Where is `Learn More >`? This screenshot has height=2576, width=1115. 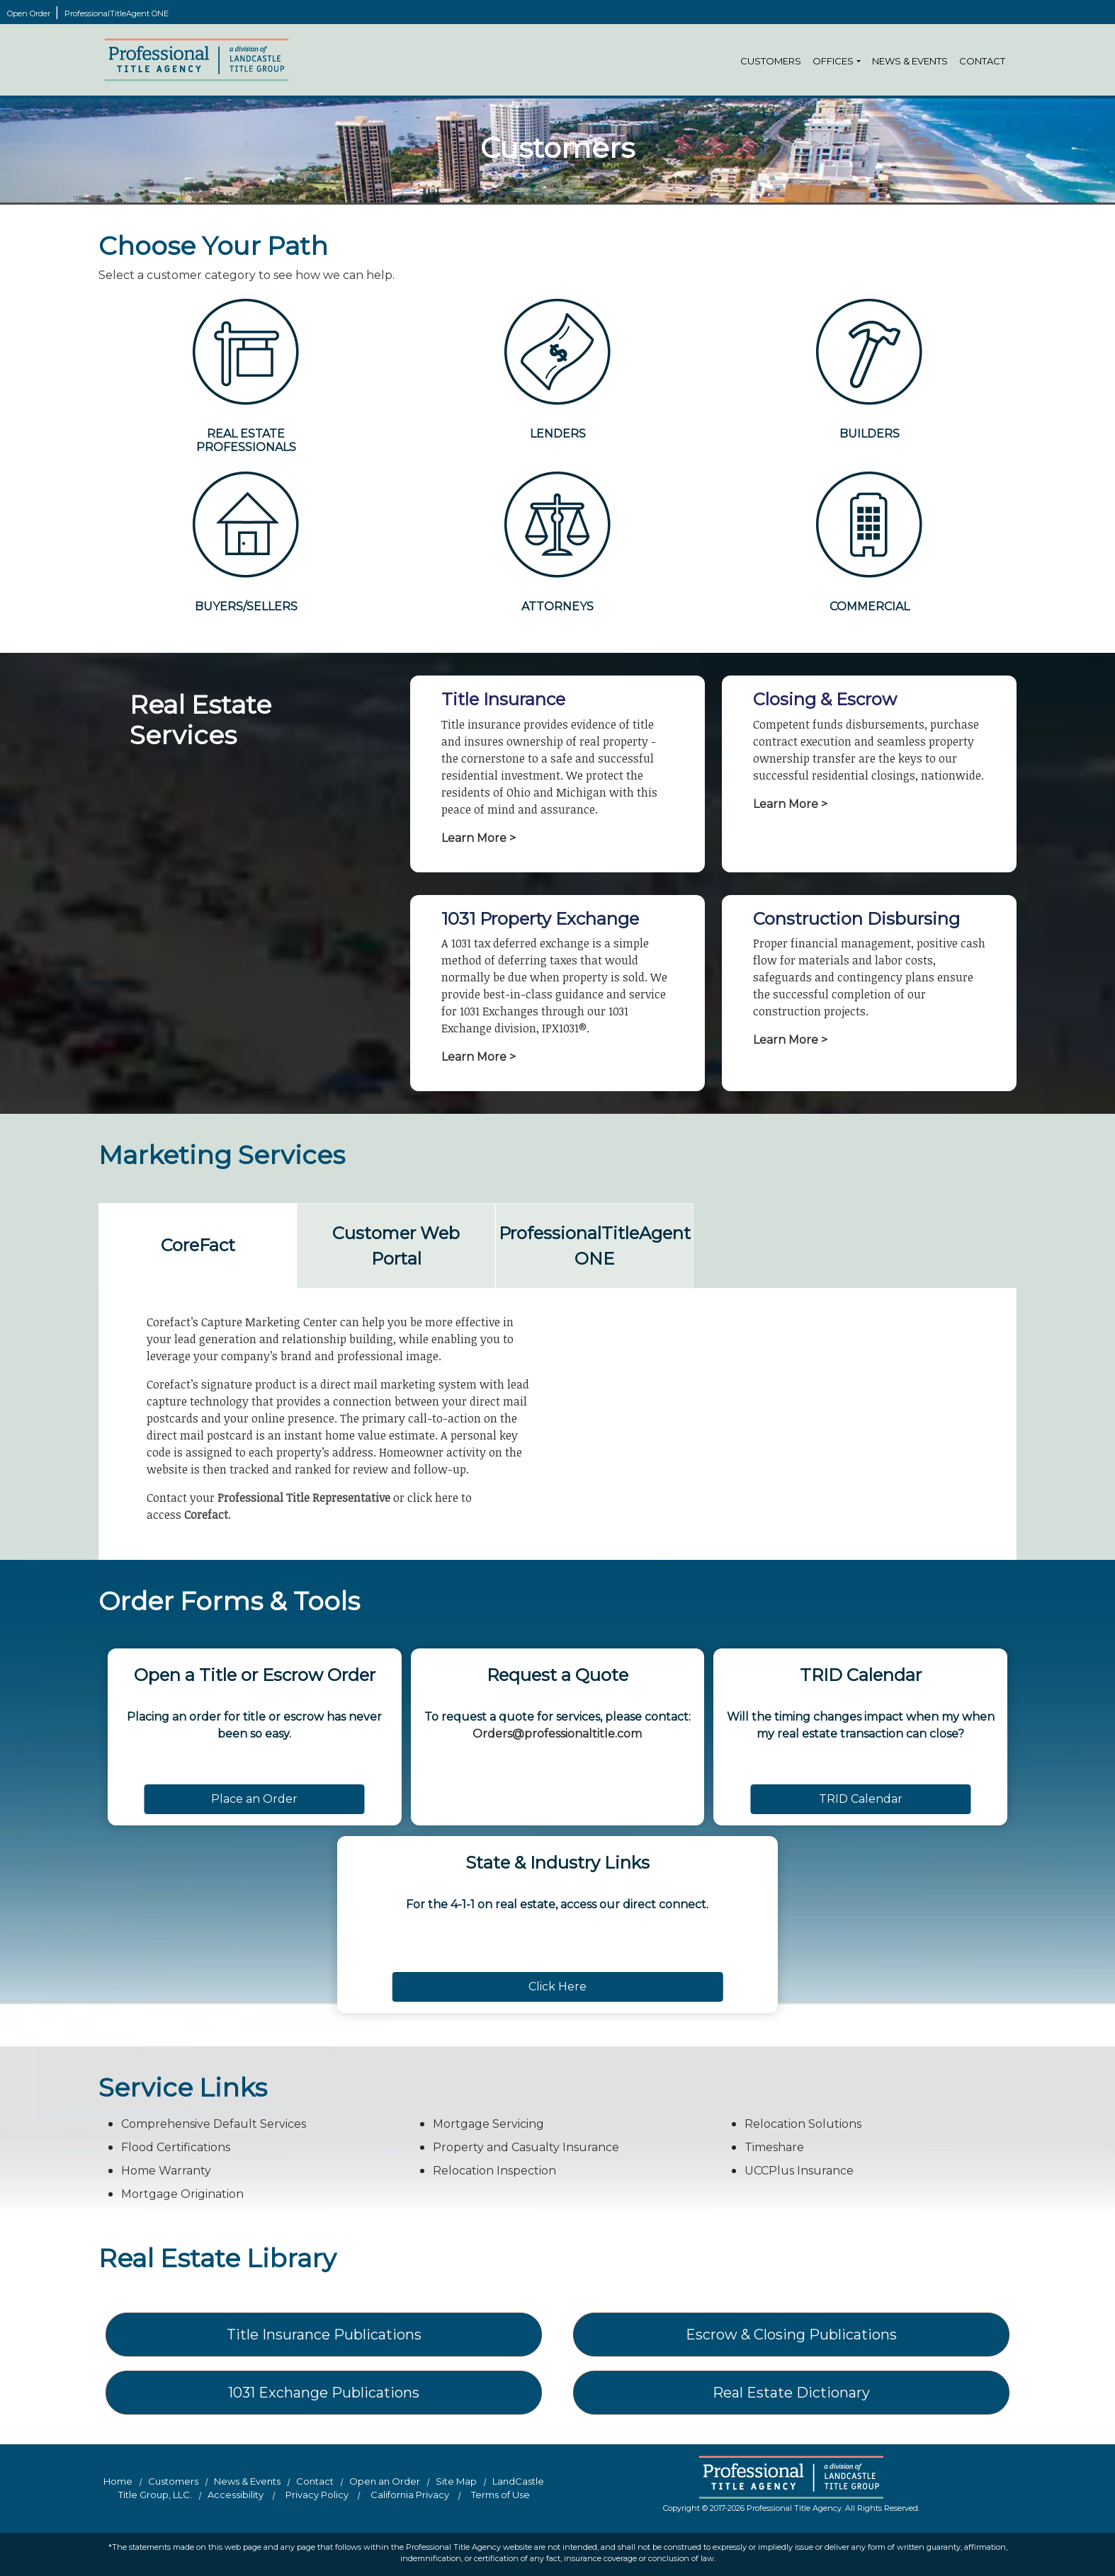 Learn More > is located at coordinates (478, 838).